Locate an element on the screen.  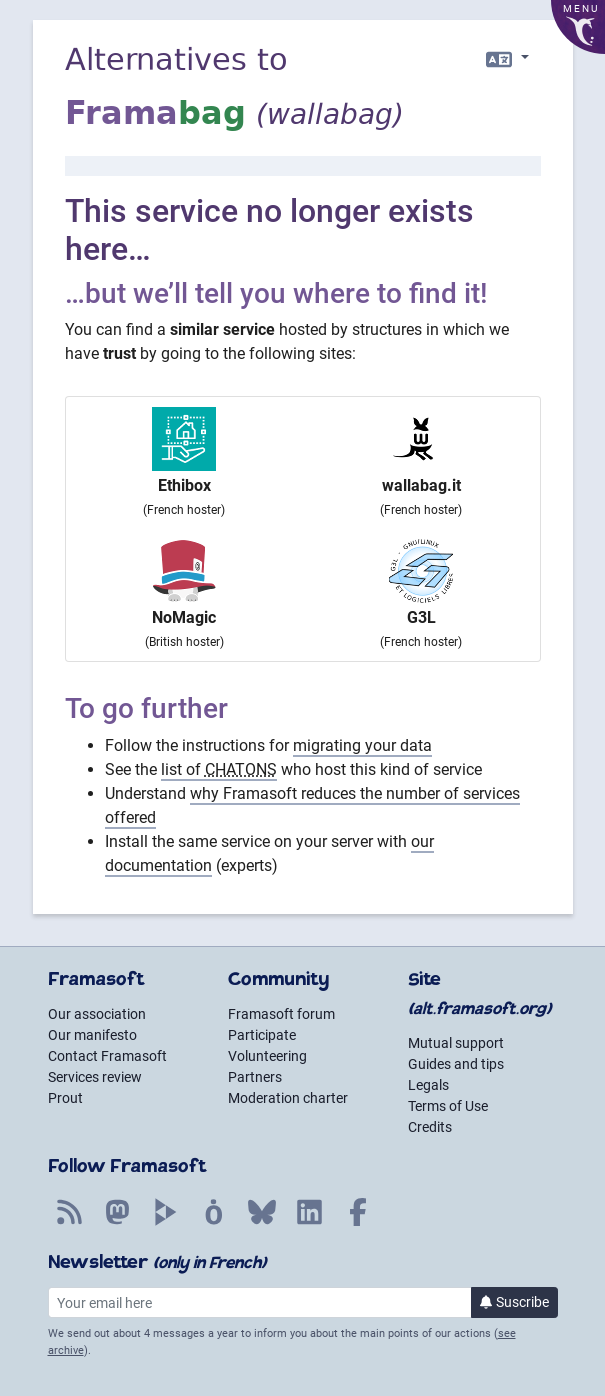
Participate is located at coordinates (262, 1035).